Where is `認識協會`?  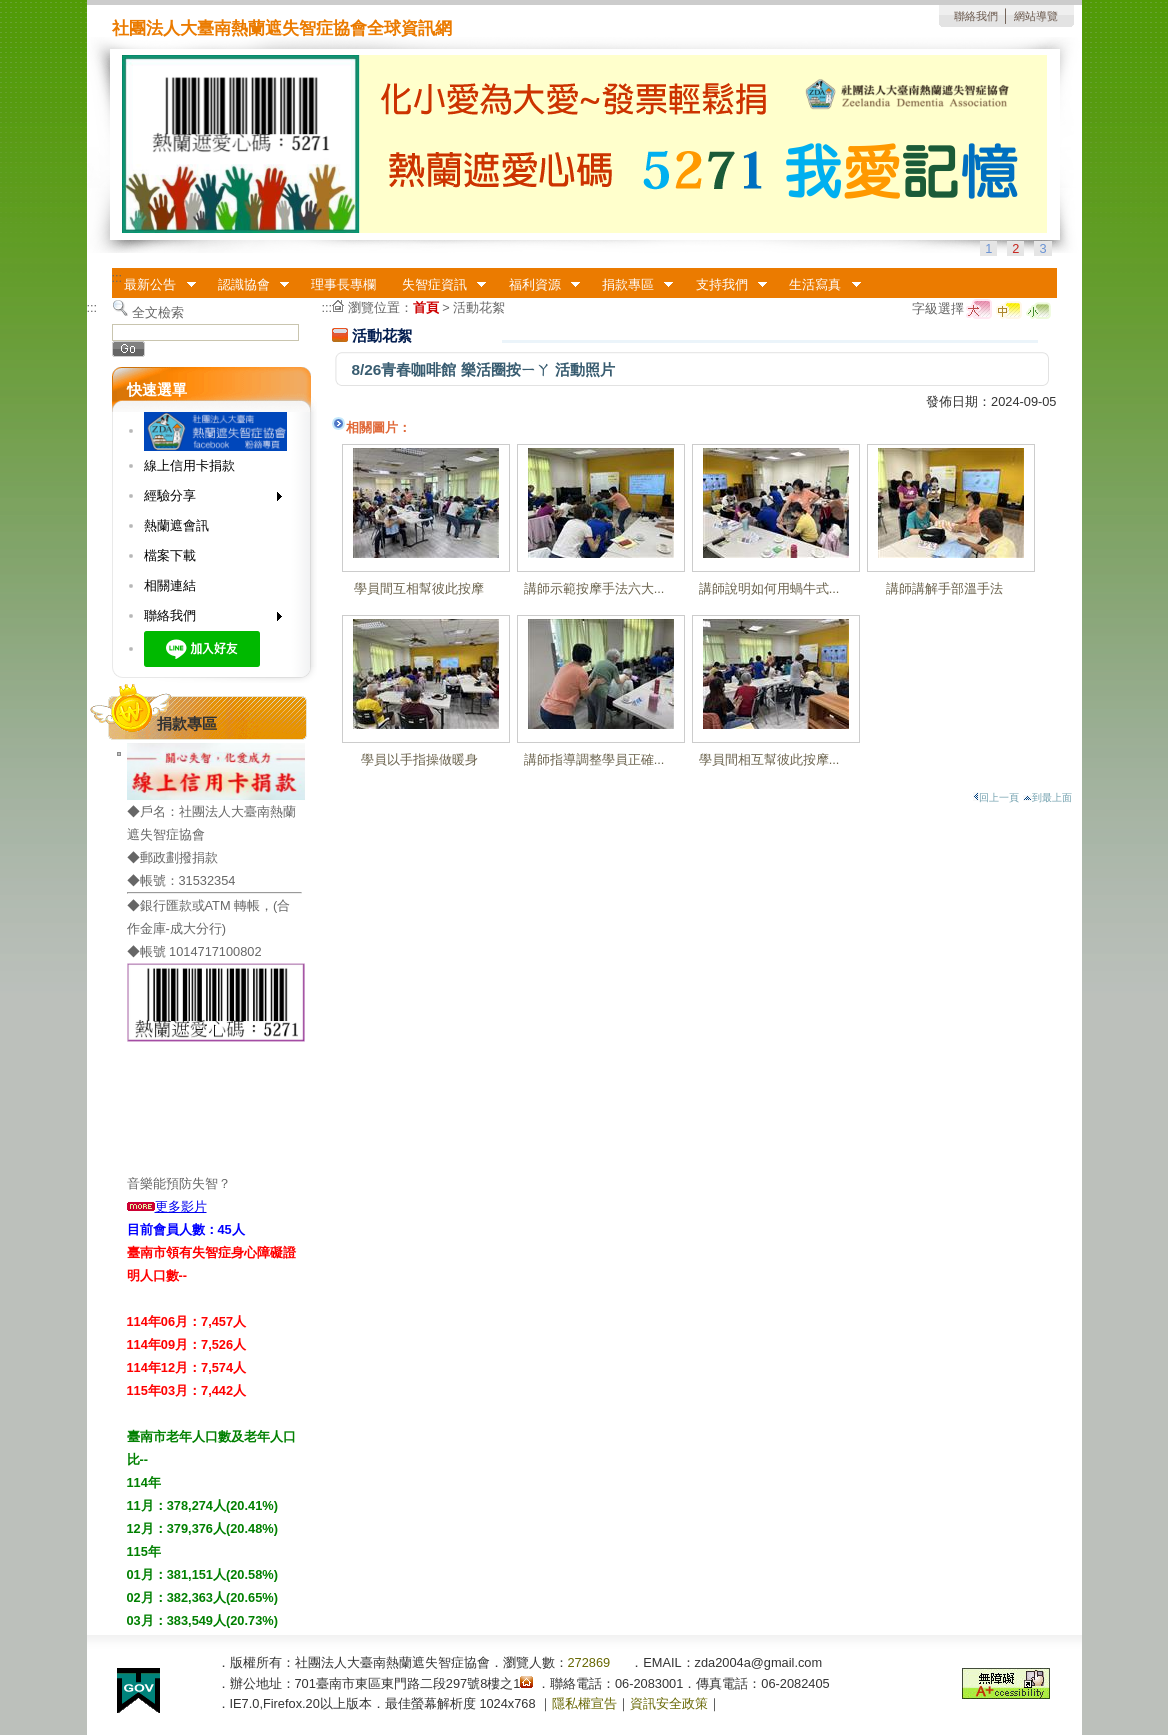 認識協會 is located at coordinates (247, 285).